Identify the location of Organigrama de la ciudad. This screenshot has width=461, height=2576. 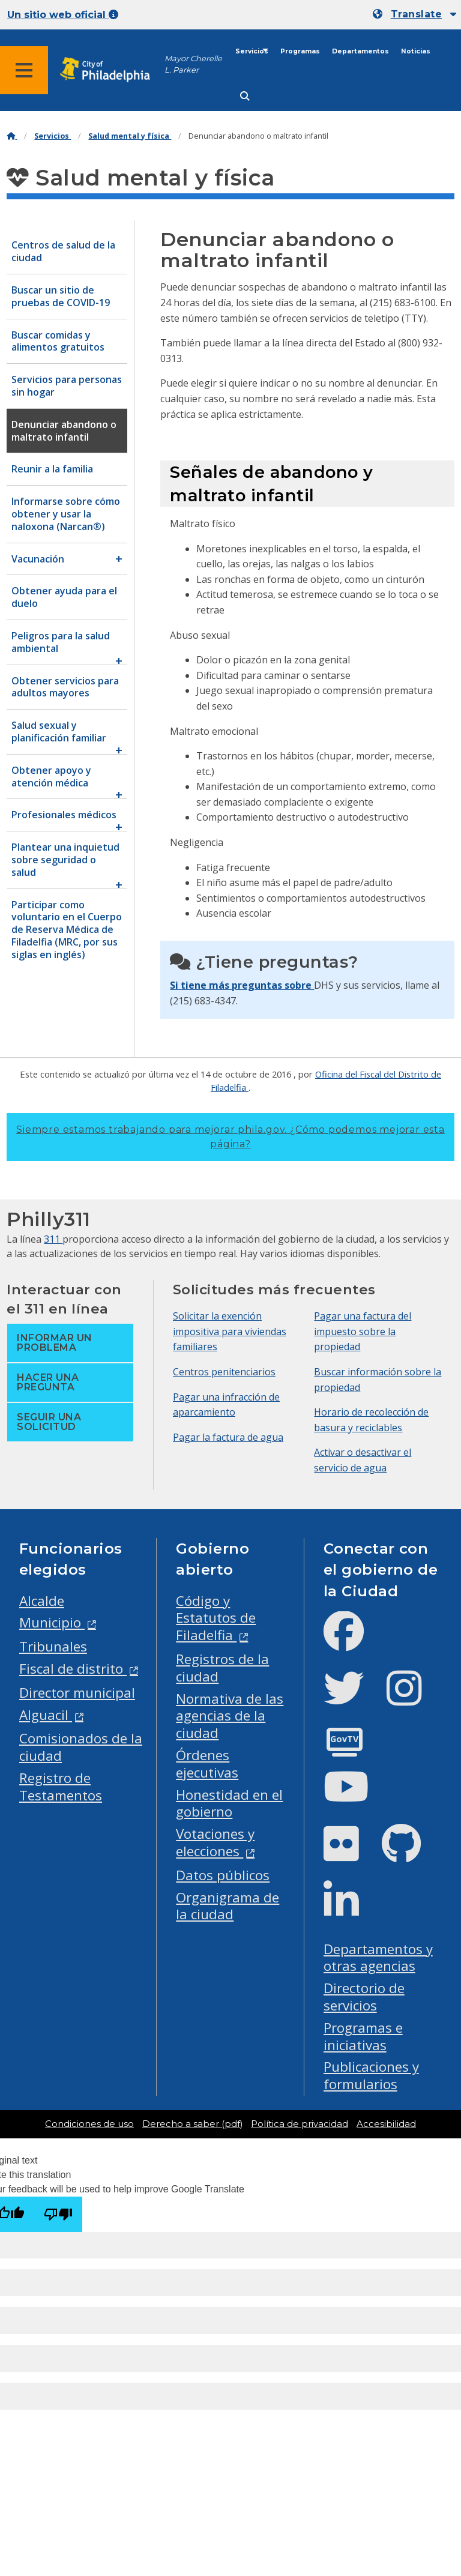
(227, 1906).